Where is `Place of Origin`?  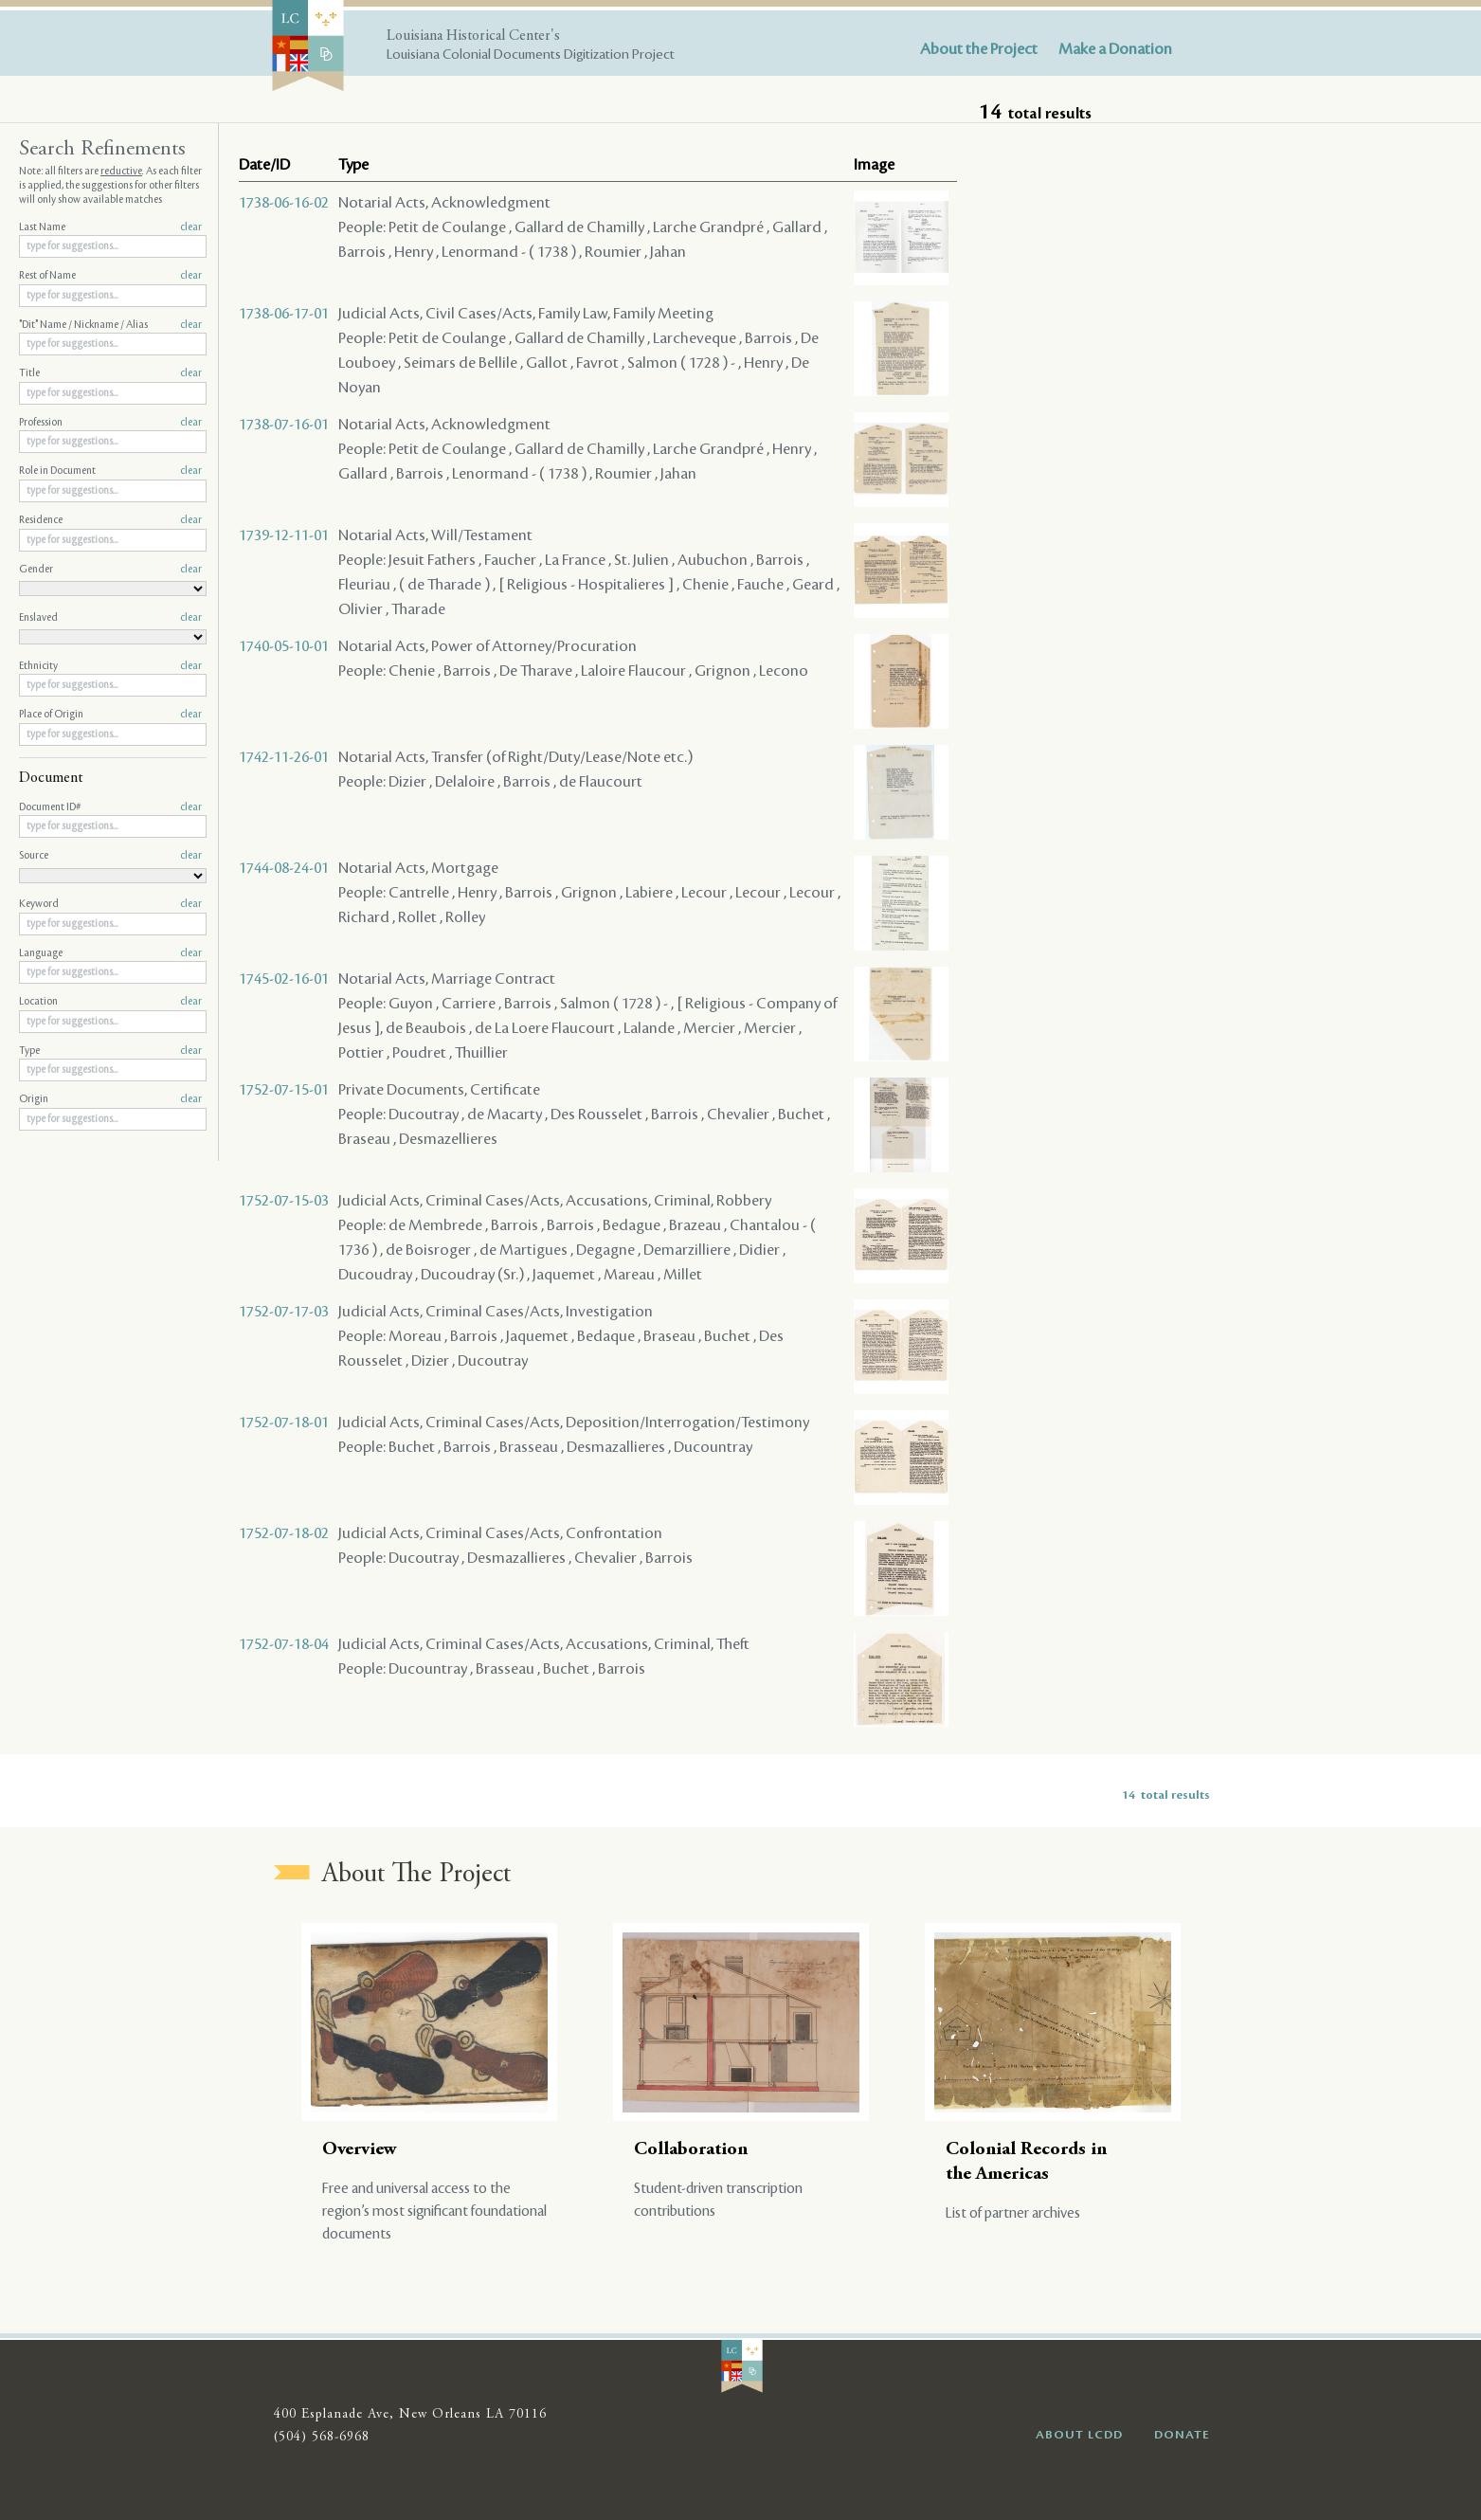
Place of Origin is located at coordinates (110, 714).